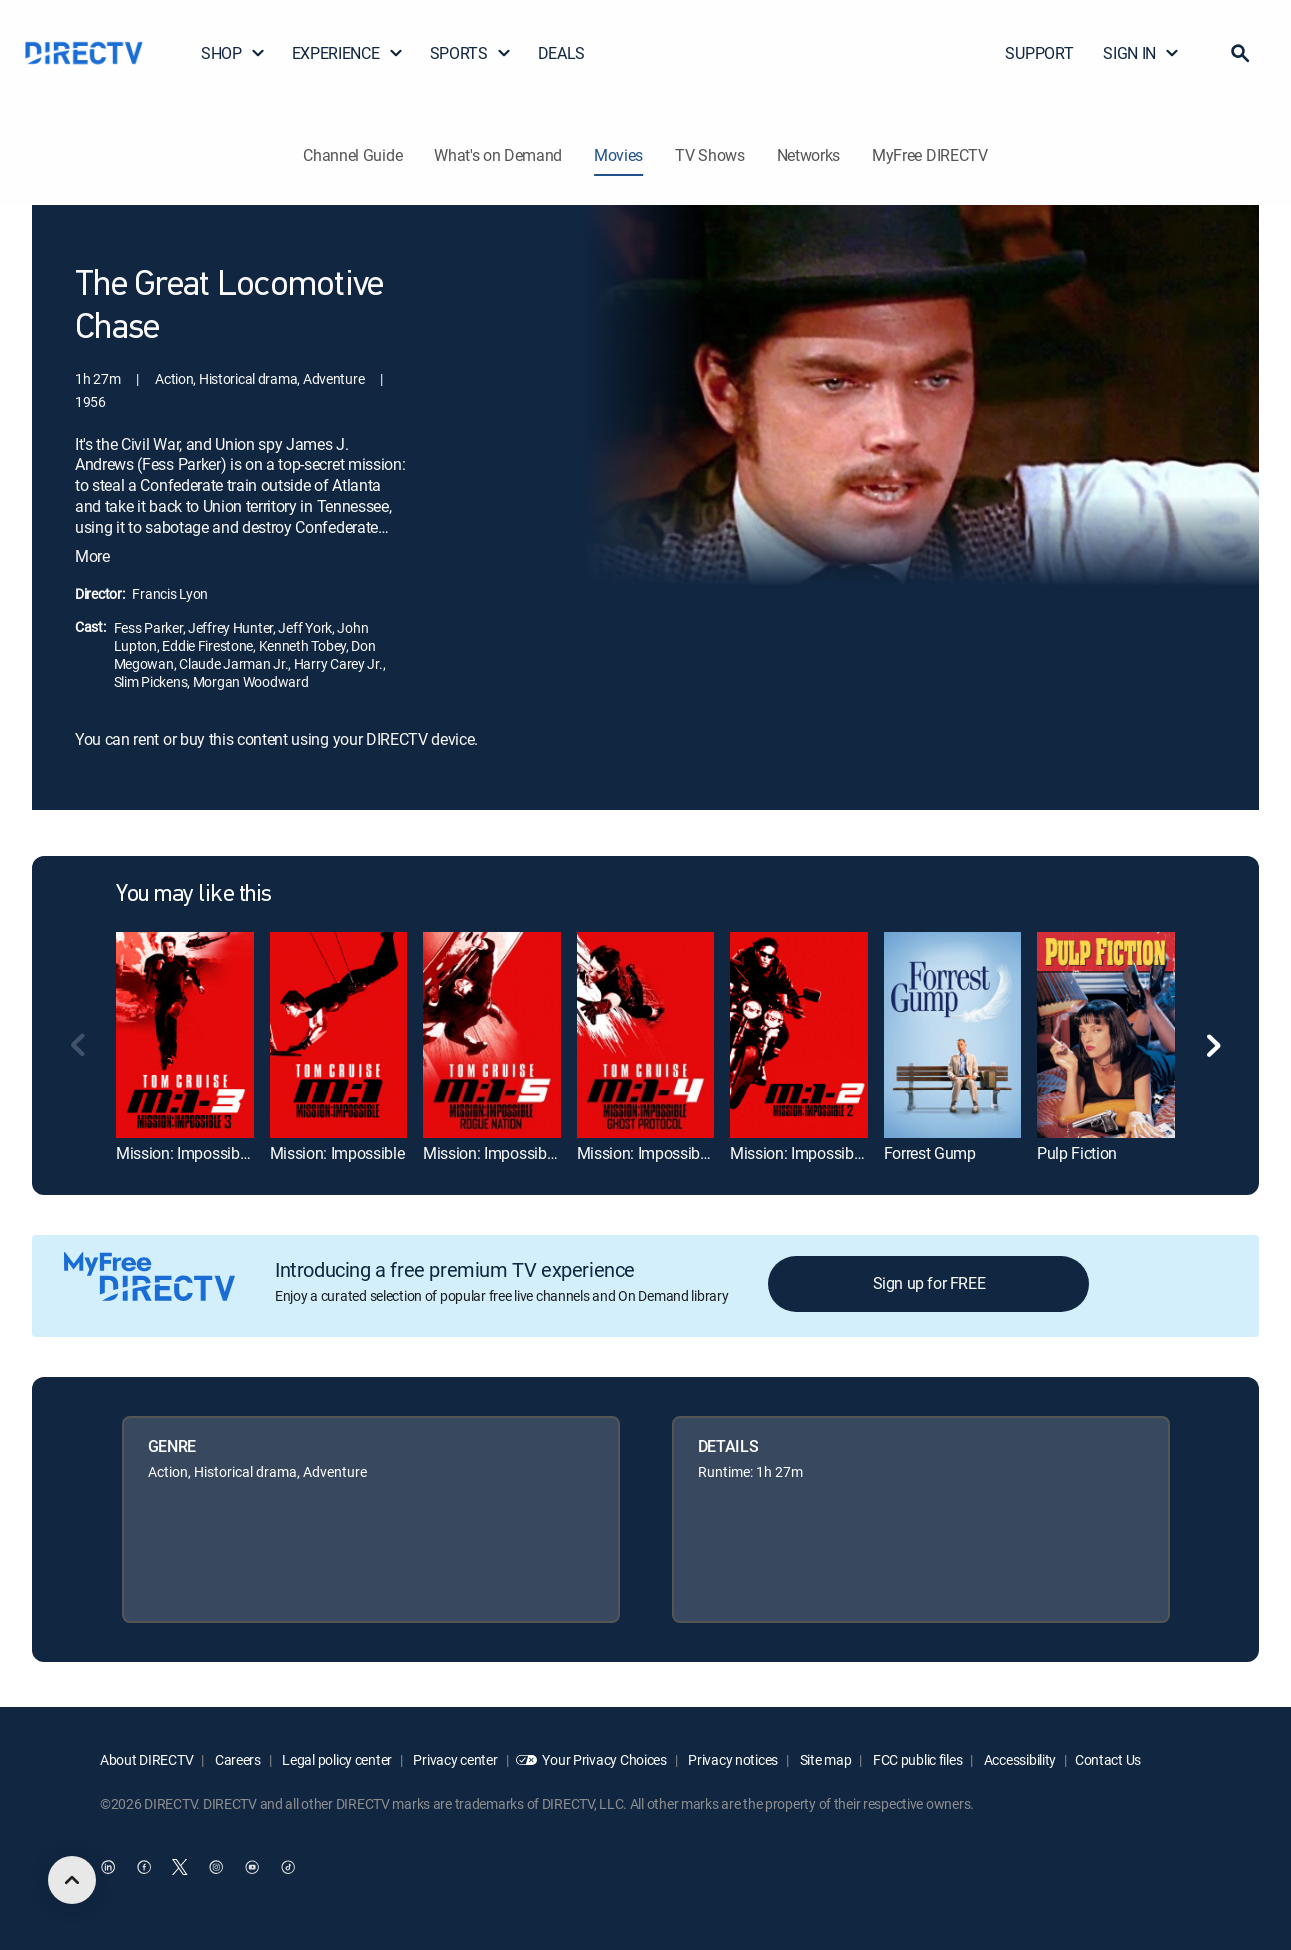 The image size is (1291, 1950). Describe the element at coordinates (930, 1153) in the screenshot. I see `Forrest Gump [link]` at that location.